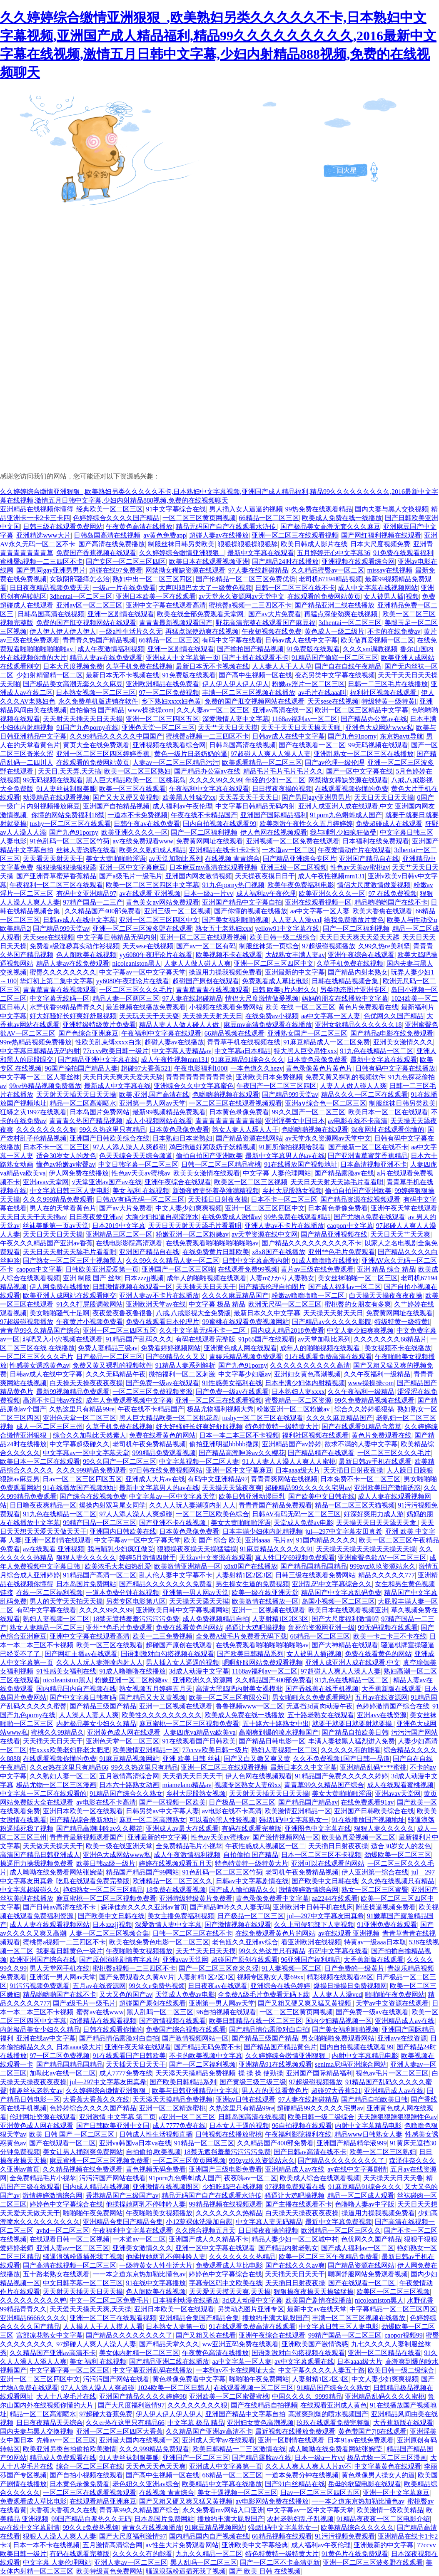 The height and width of the screenshot is (2576, 439). I want to click on 在线免费成人激情av, so click(231, 1216).